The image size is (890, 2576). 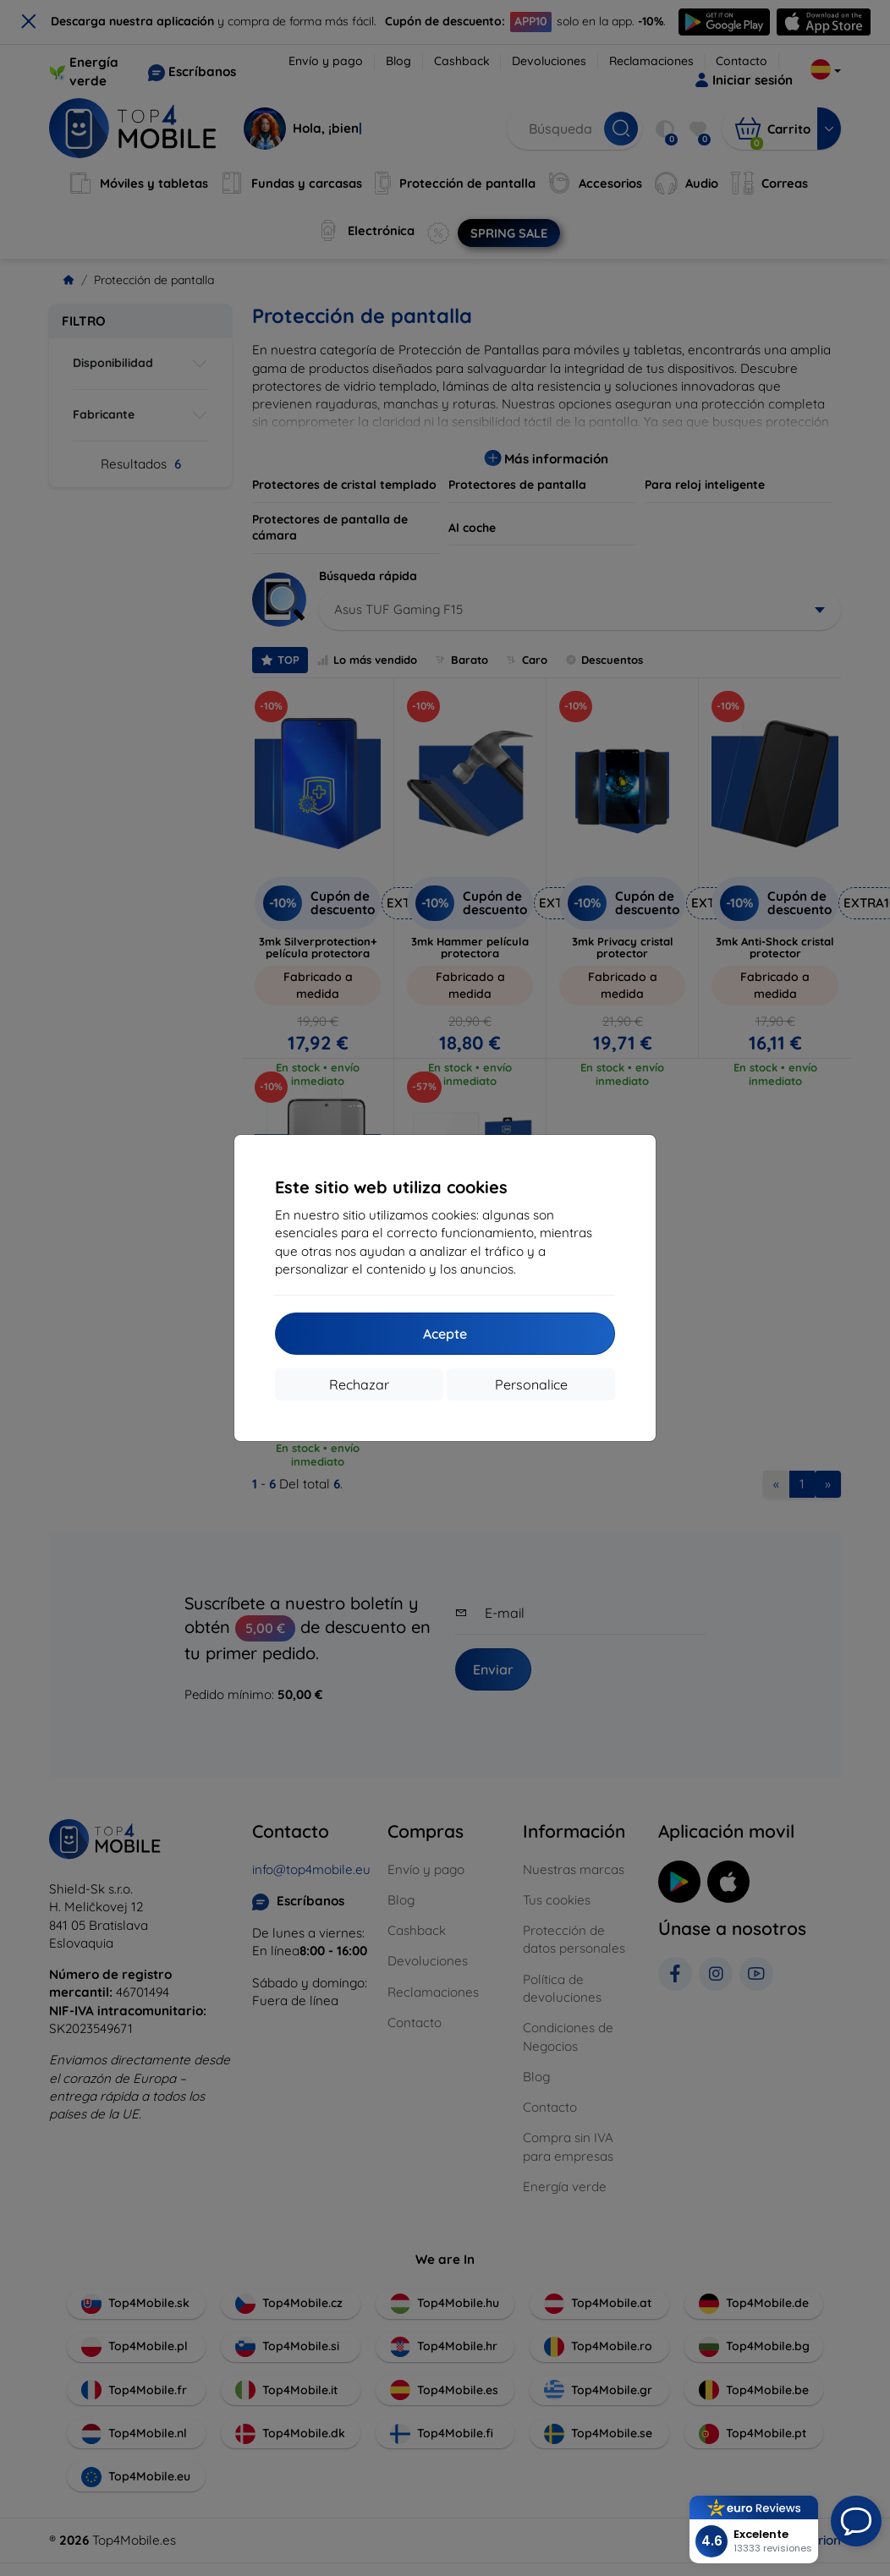 I want to click on Rechazar, so click(x=359, y=1384).